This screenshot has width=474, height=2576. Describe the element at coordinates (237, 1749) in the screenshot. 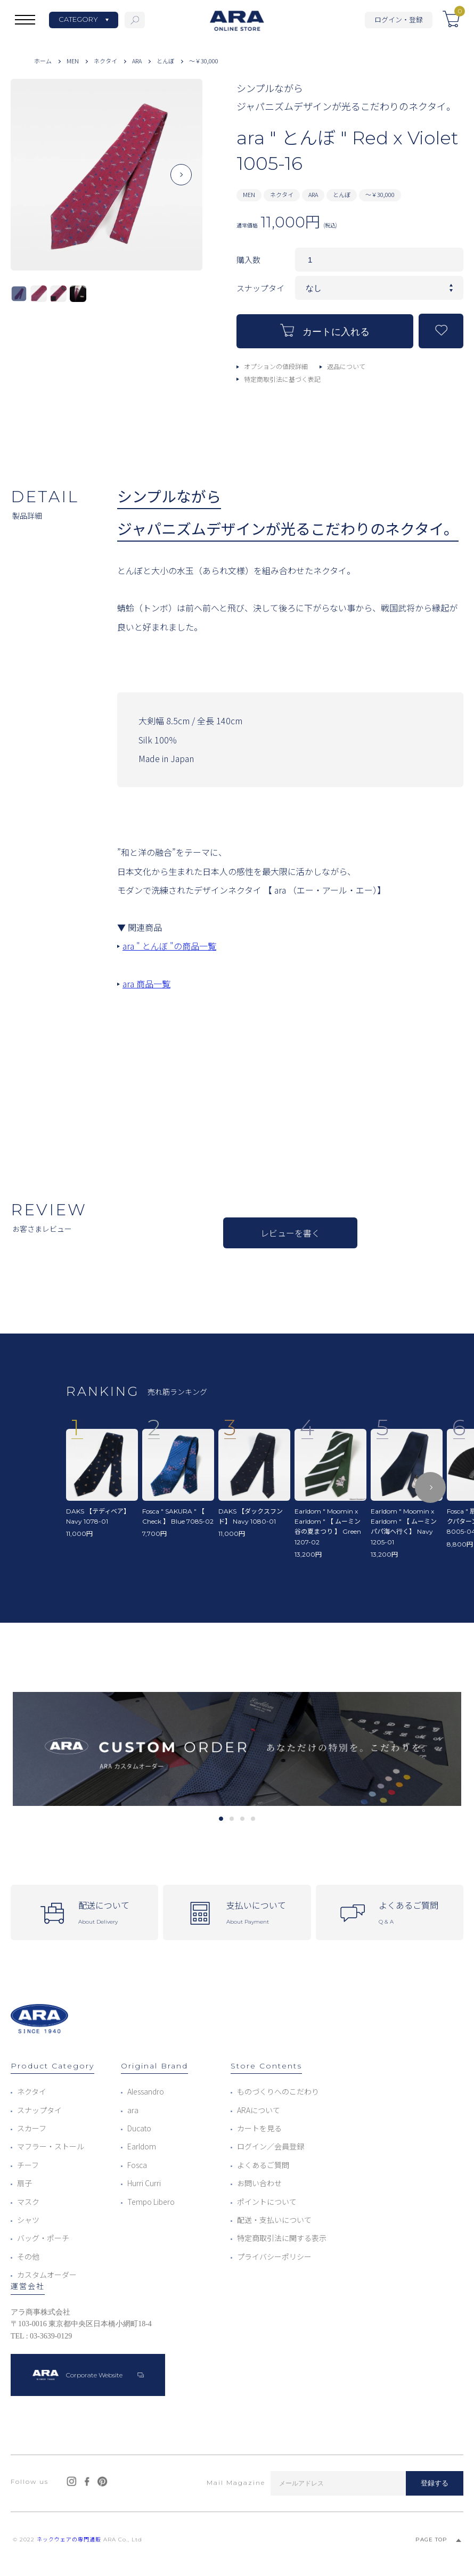

I see `[tabpanel]` at that location.